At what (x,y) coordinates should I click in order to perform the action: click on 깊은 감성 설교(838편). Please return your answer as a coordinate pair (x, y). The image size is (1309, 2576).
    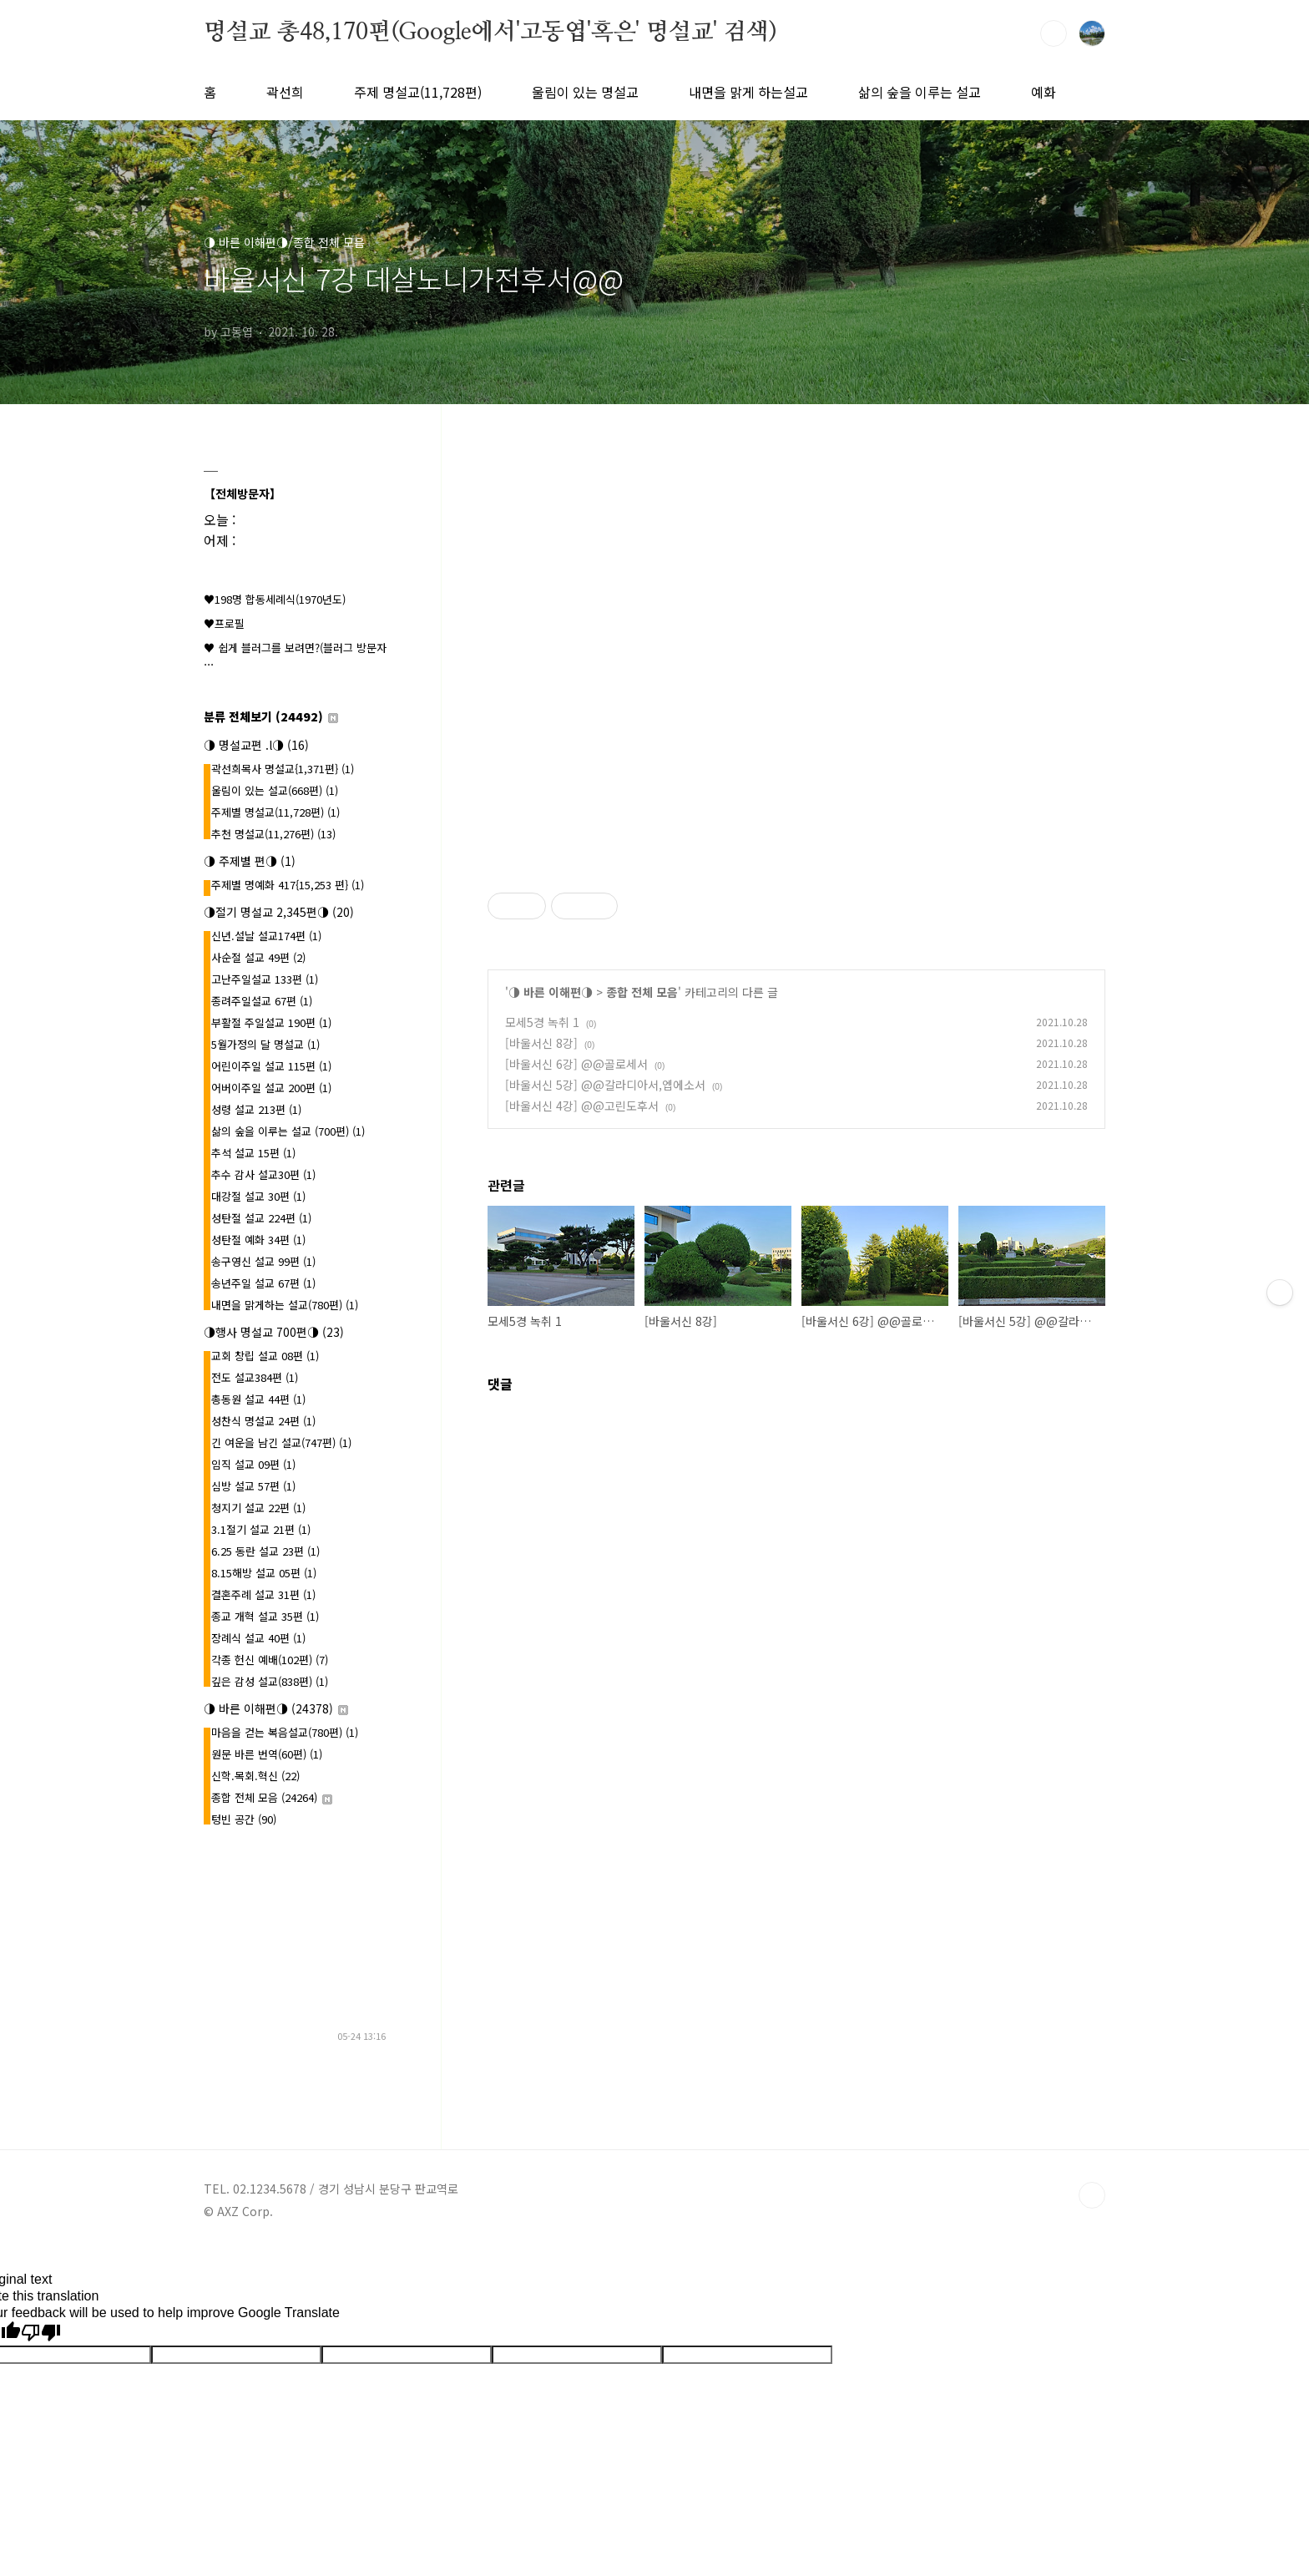
    Looking at the image, I should click on (269, 1681).